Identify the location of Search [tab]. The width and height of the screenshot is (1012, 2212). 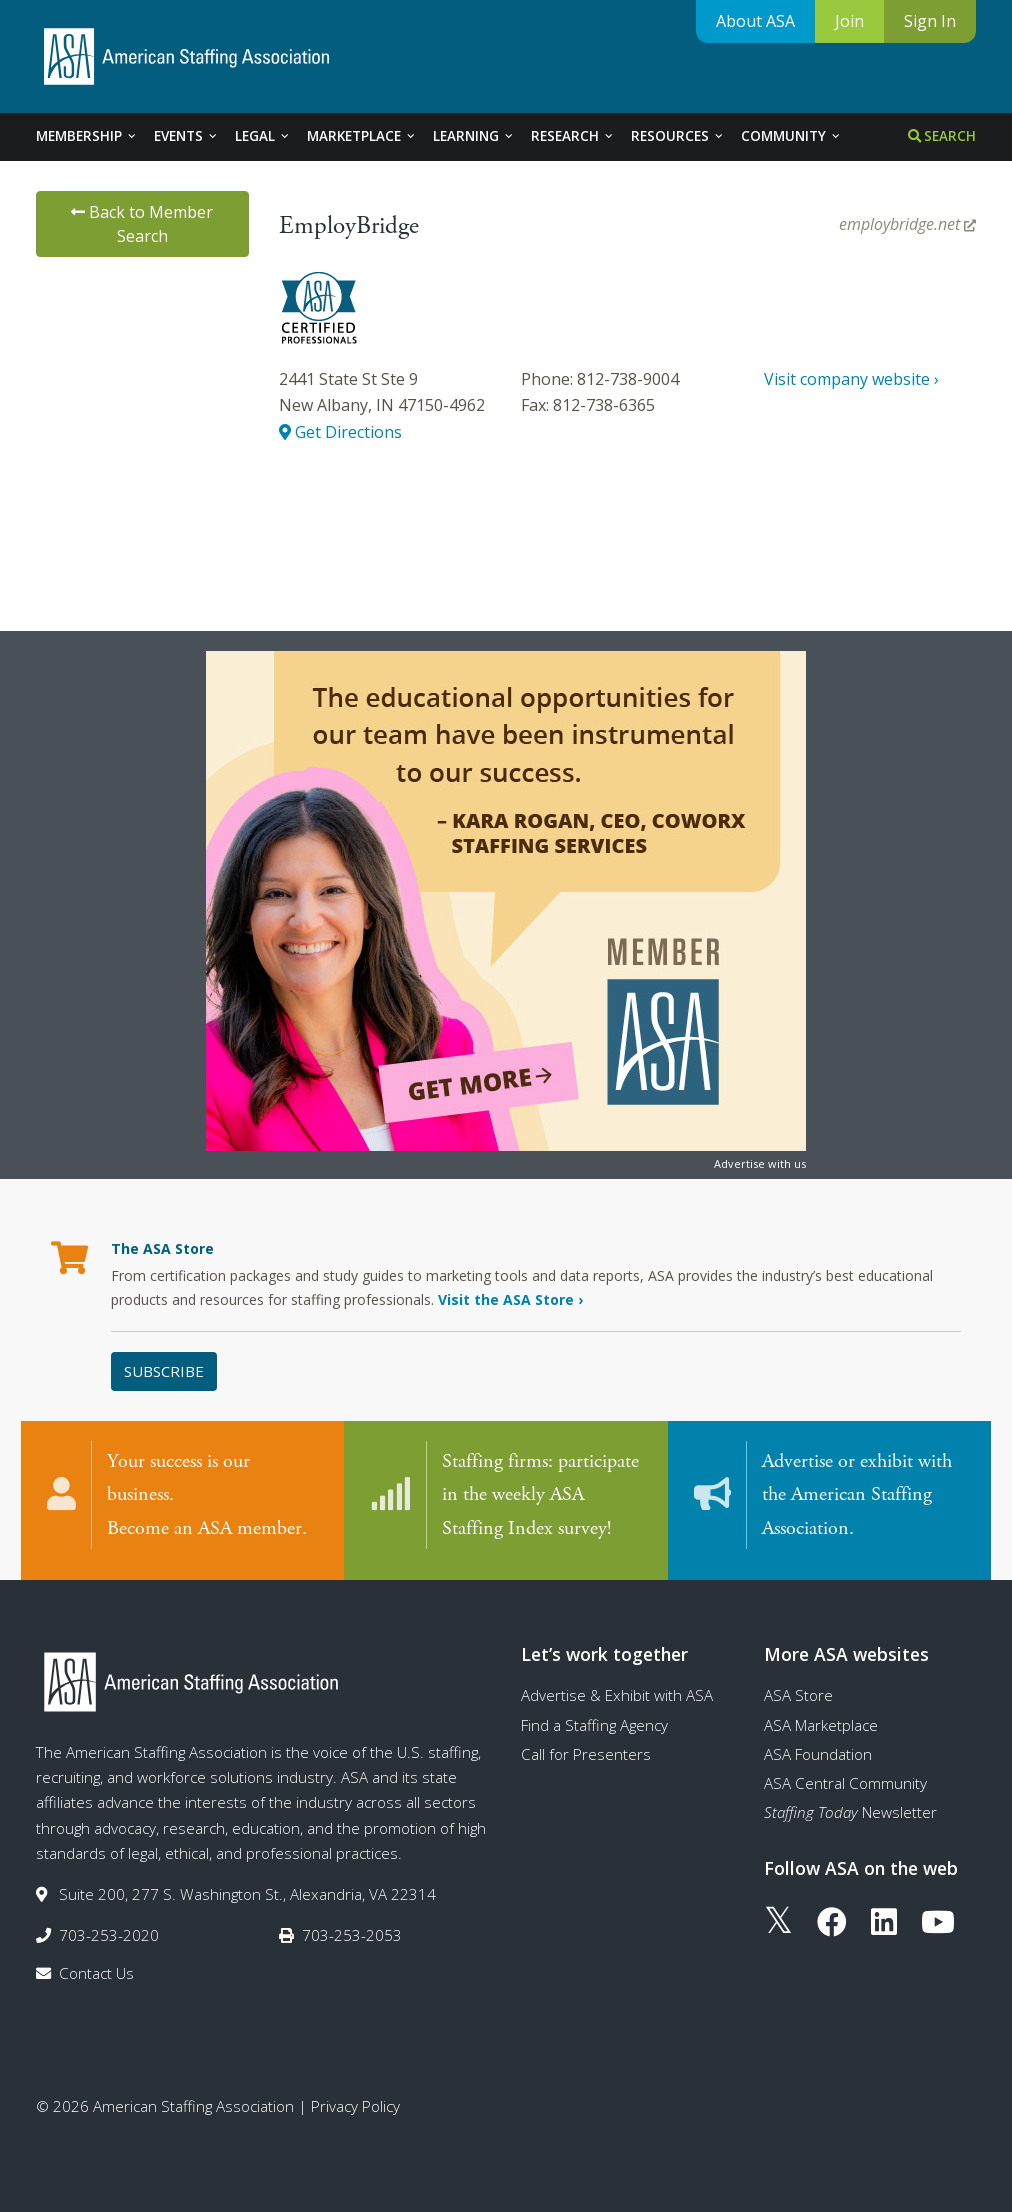
(942, 136).